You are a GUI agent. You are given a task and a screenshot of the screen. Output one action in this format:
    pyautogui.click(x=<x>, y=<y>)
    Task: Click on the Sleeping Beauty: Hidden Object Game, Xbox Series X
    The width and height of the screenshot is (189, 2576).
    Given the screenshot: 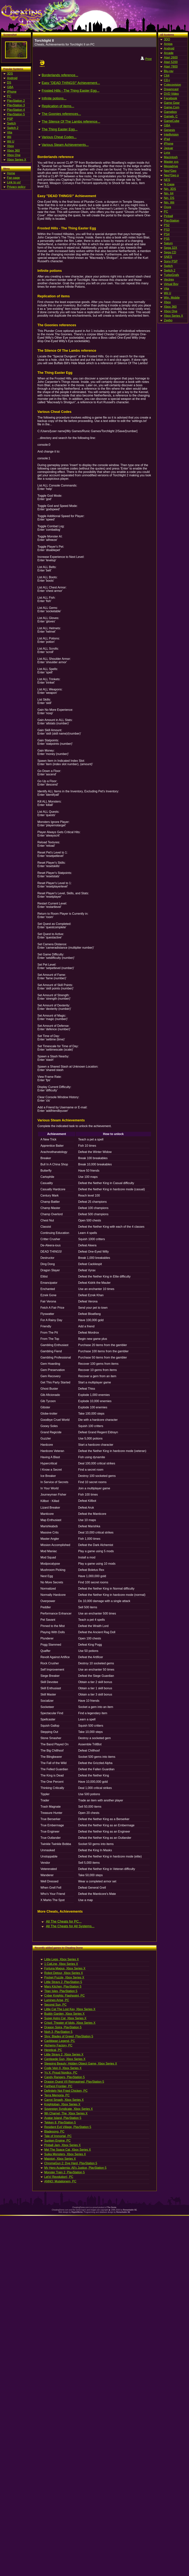 What is the action you would take?
    pyautogui.click(x=80, y=2063)
    